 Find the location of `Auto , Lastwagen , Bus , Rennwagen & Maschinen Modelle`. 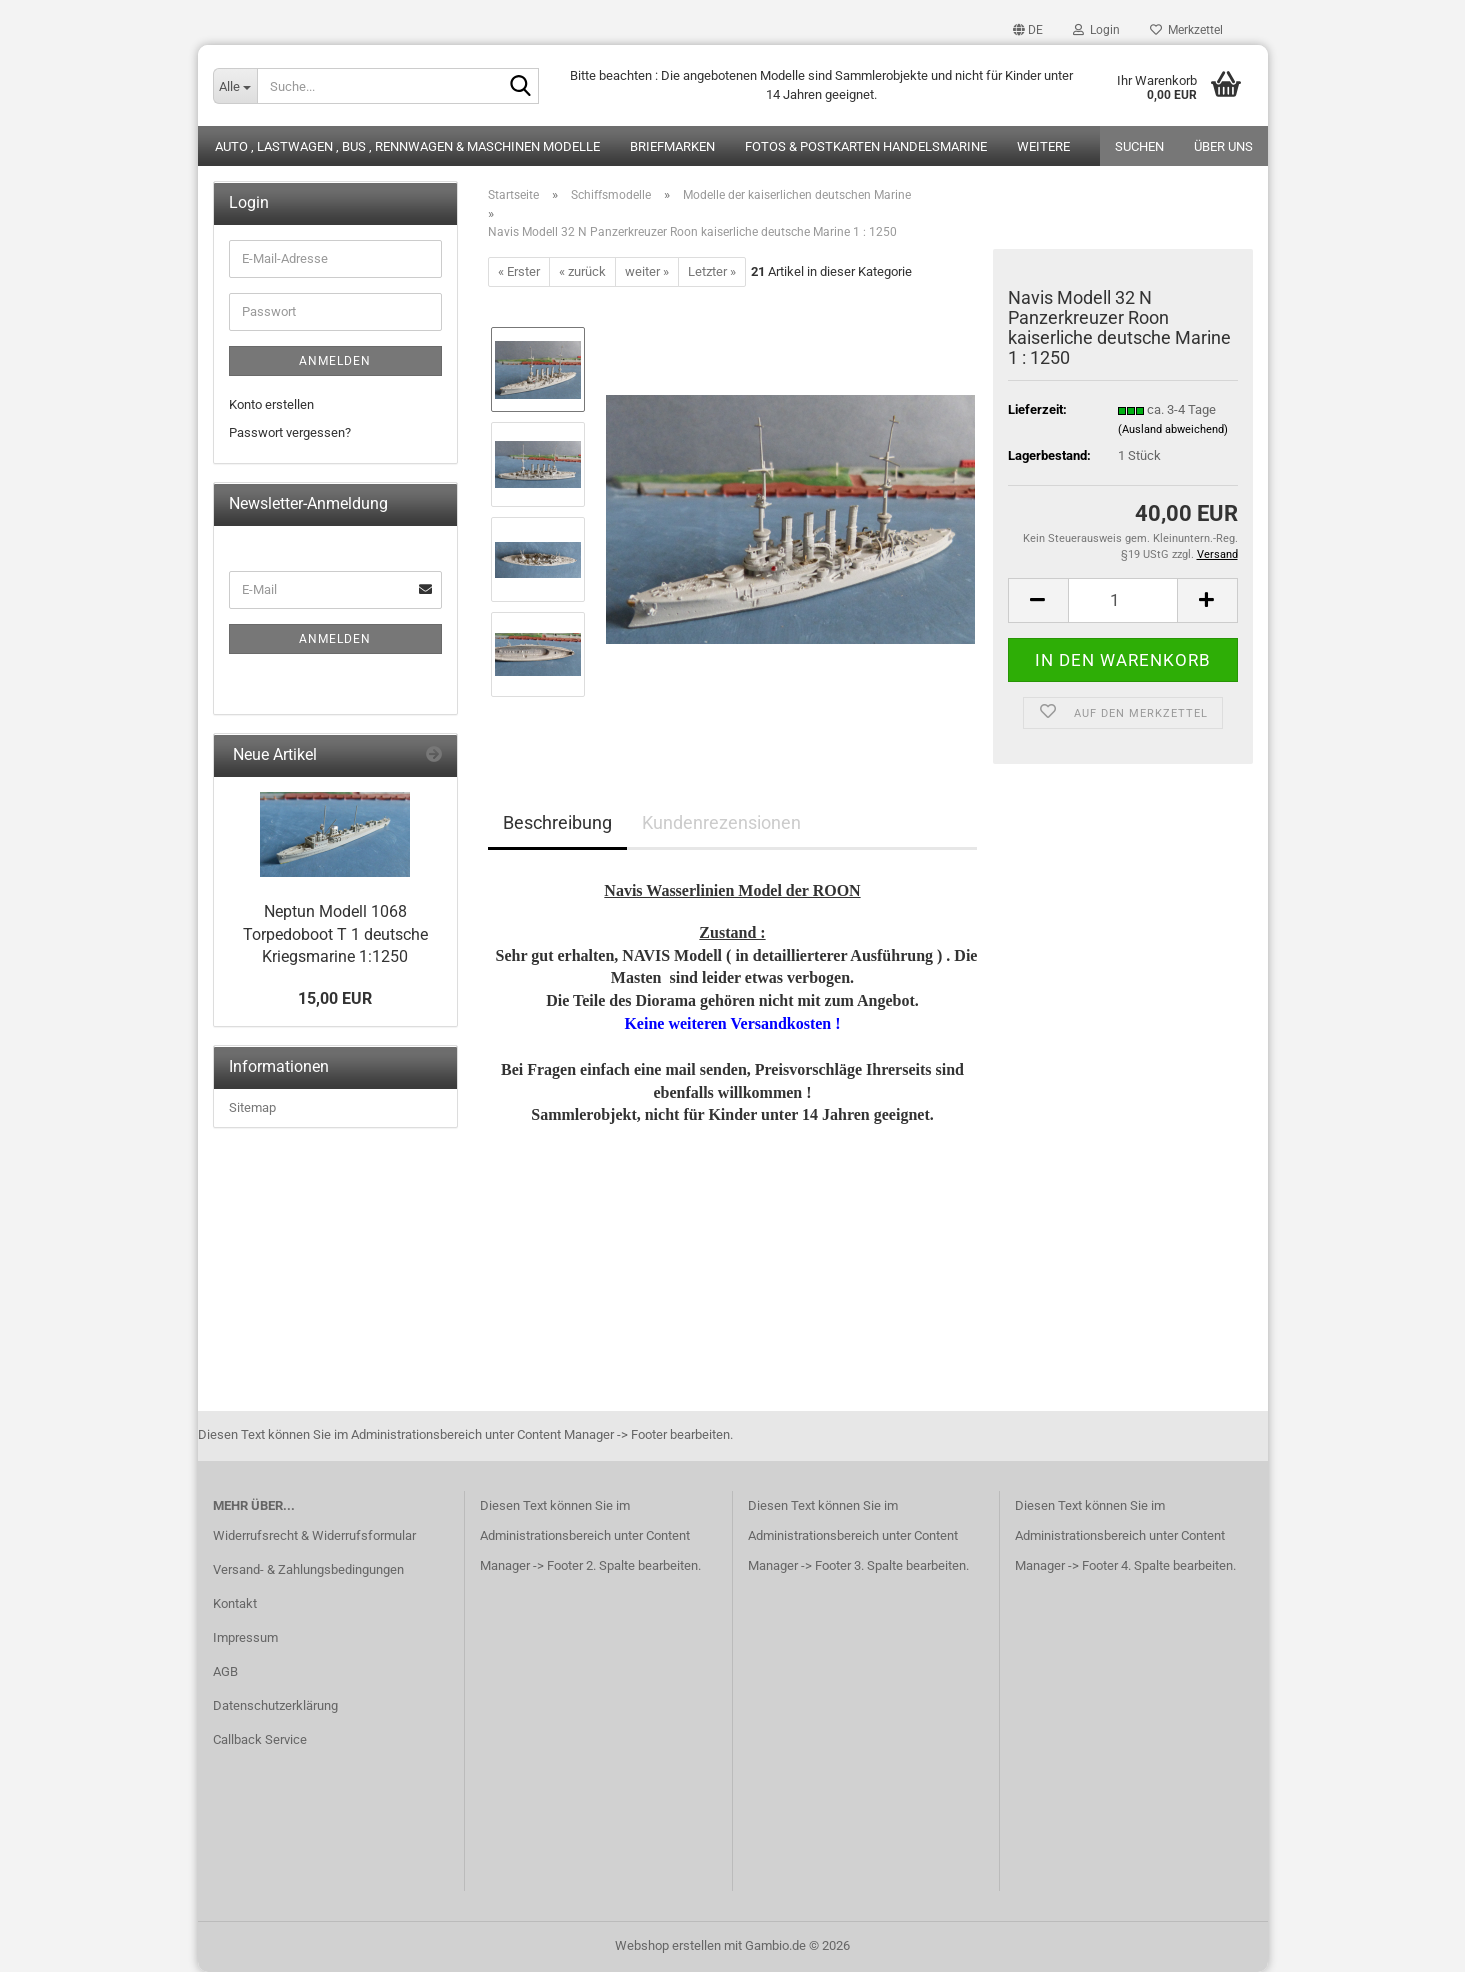

Auto , Lastwagen , Bus , Rennwagen & Maschinen Modelle is located at coordinates (407, 146).